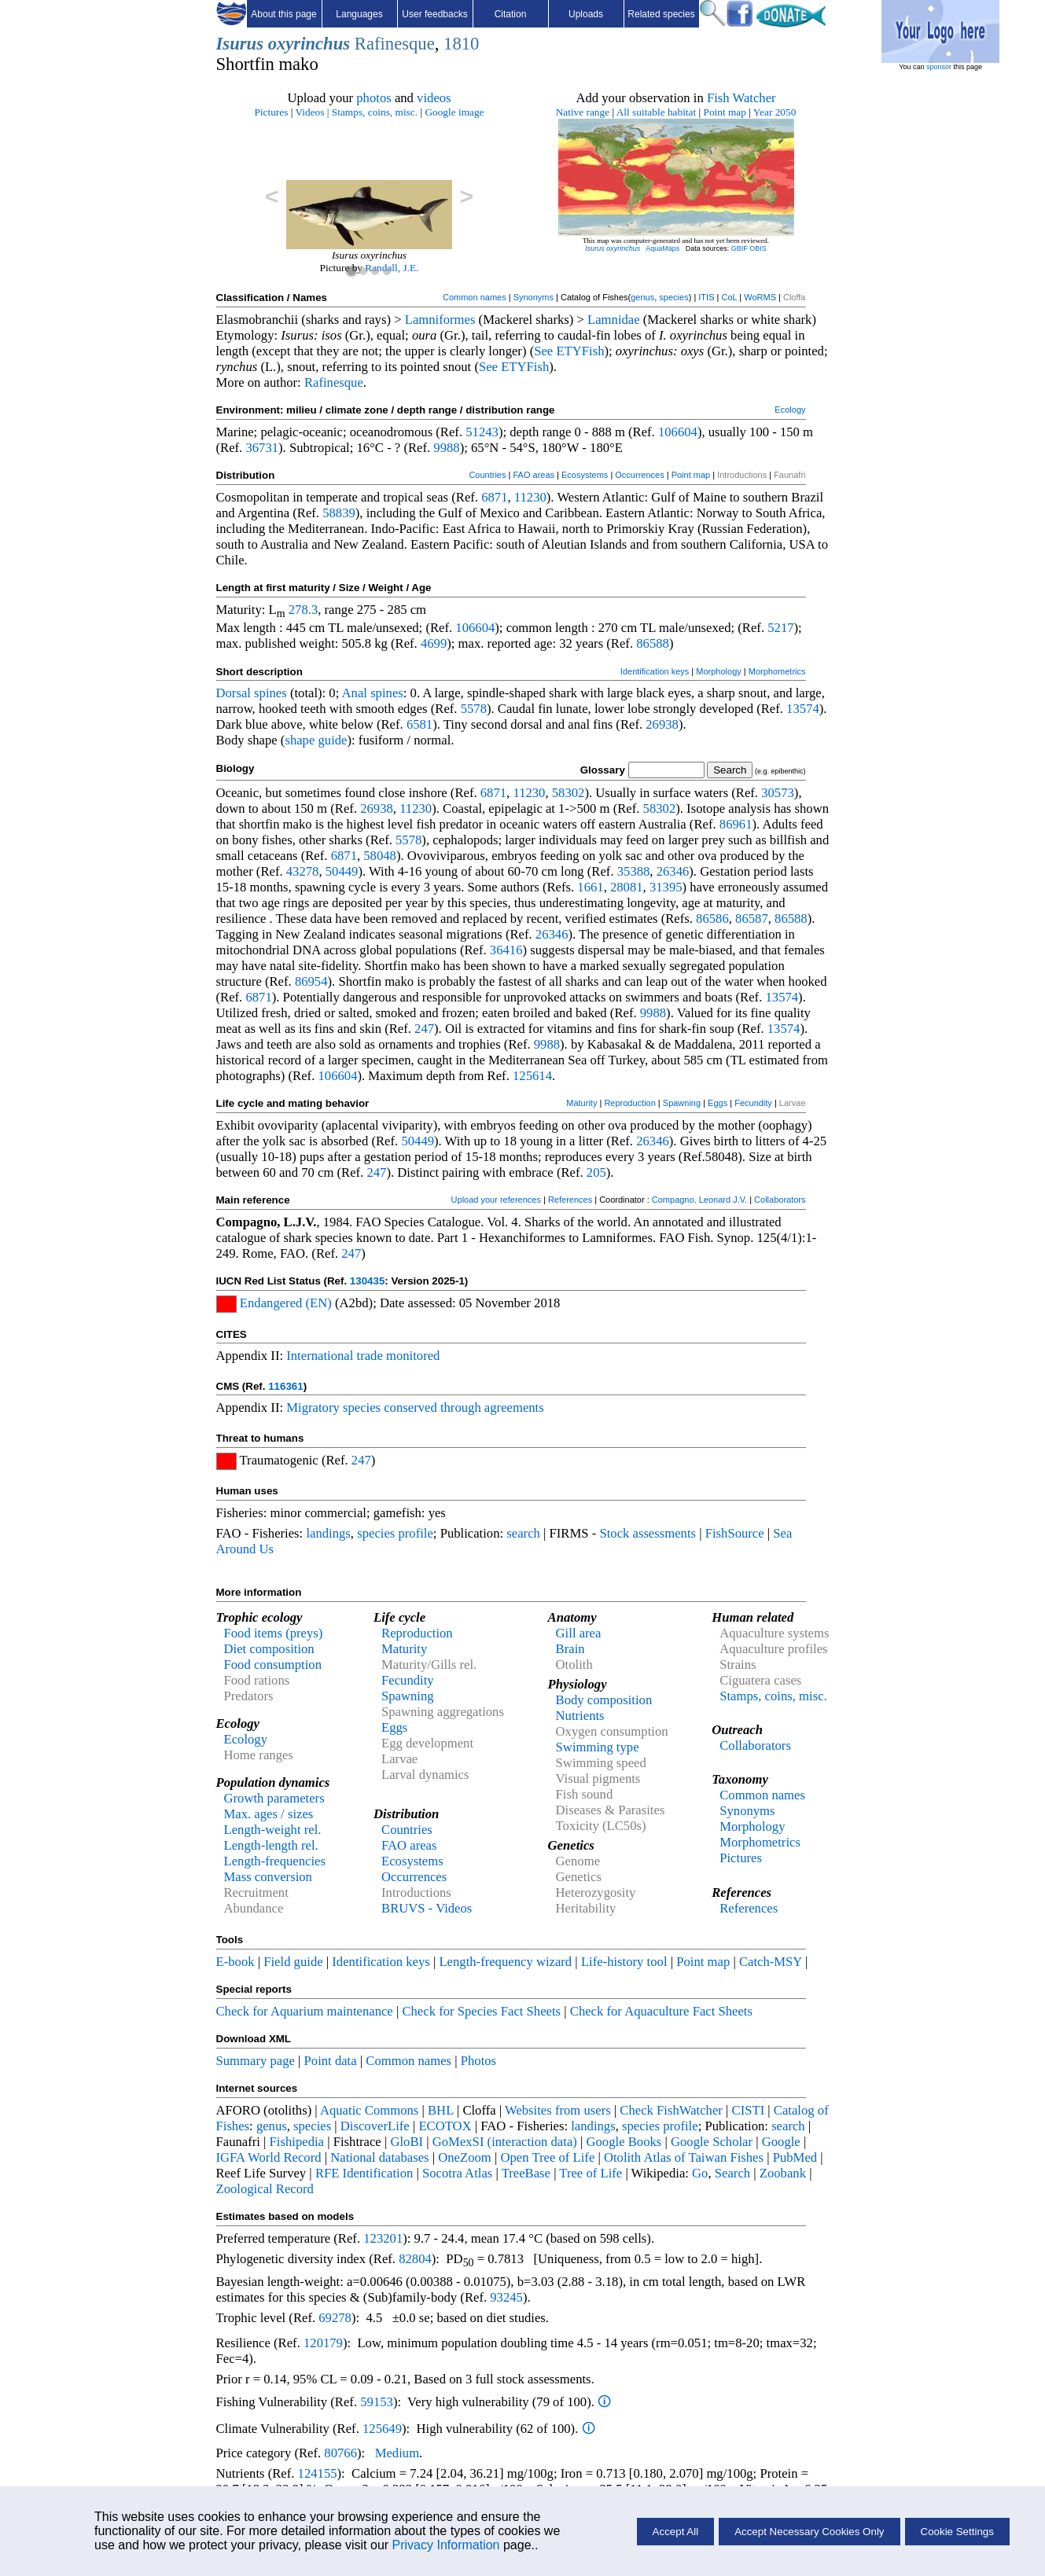 Image resolution: width=1045 pixels, height=2576 pixels. I want to click on 31395, so click(666, 887).